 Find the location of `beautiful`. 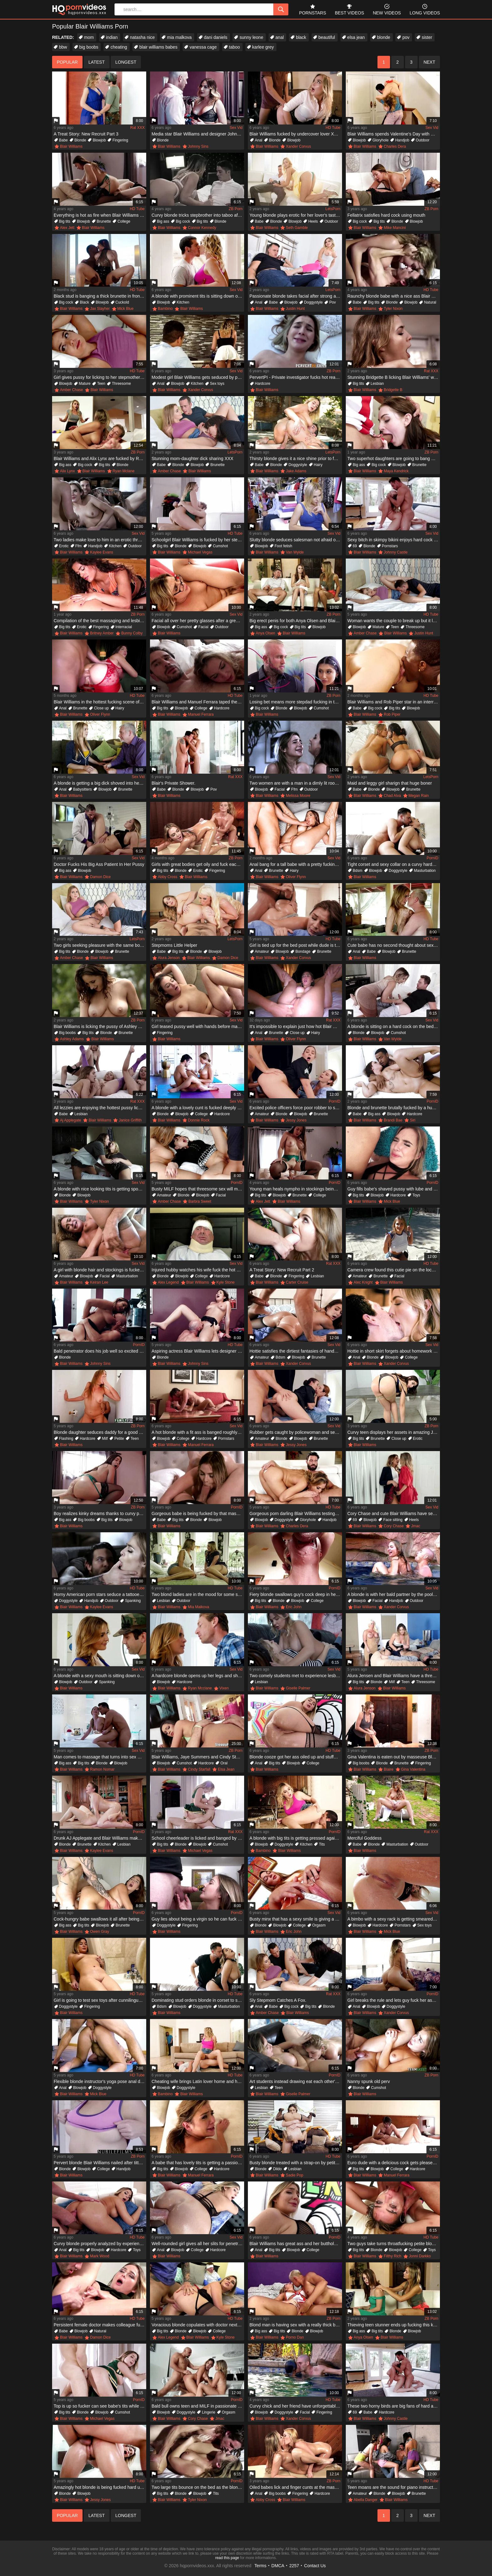

beautiful is located at coordinates (326, 37).